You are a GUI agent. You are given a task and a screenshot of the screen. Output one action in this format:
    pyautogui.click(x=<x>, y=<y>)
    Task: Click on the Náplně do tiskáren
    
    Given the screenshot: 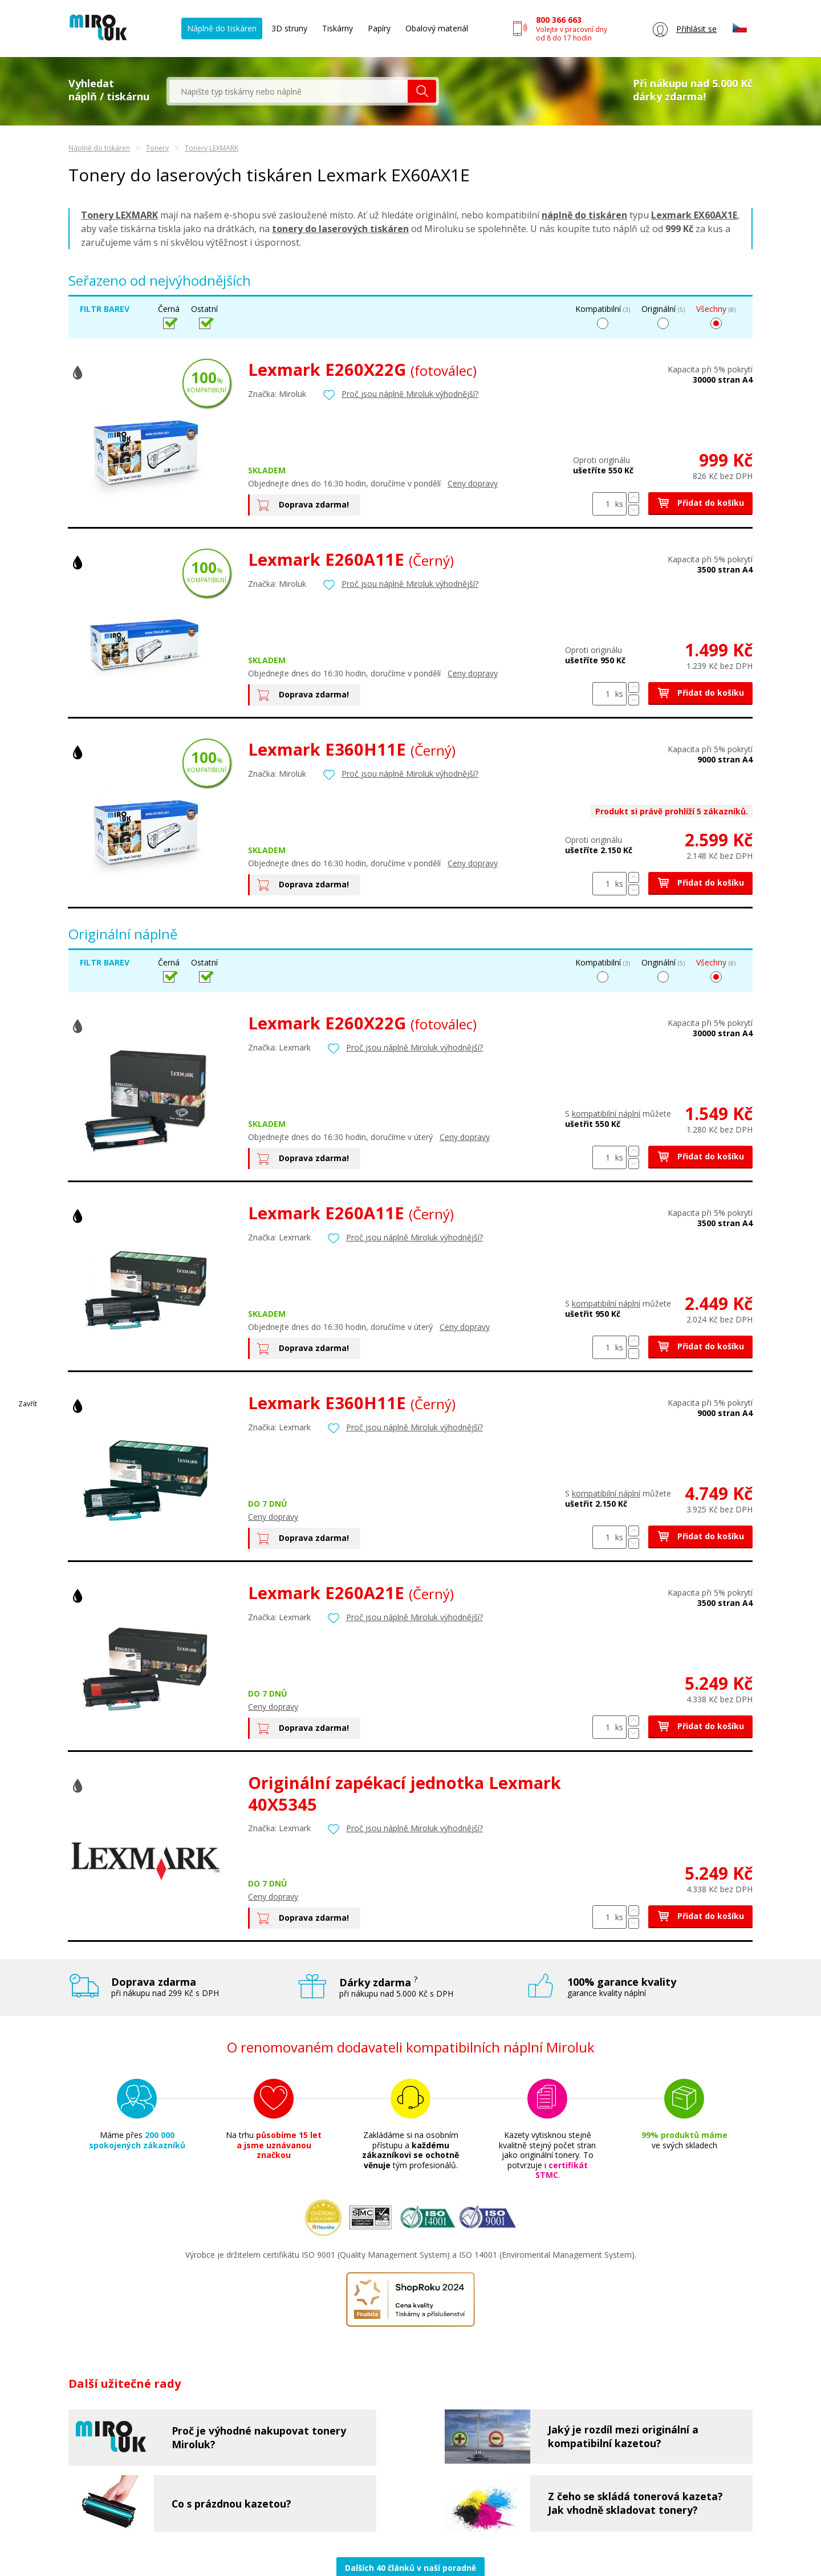 What is the action you would take?
    pyautogui.click(x=222, y=28)
    